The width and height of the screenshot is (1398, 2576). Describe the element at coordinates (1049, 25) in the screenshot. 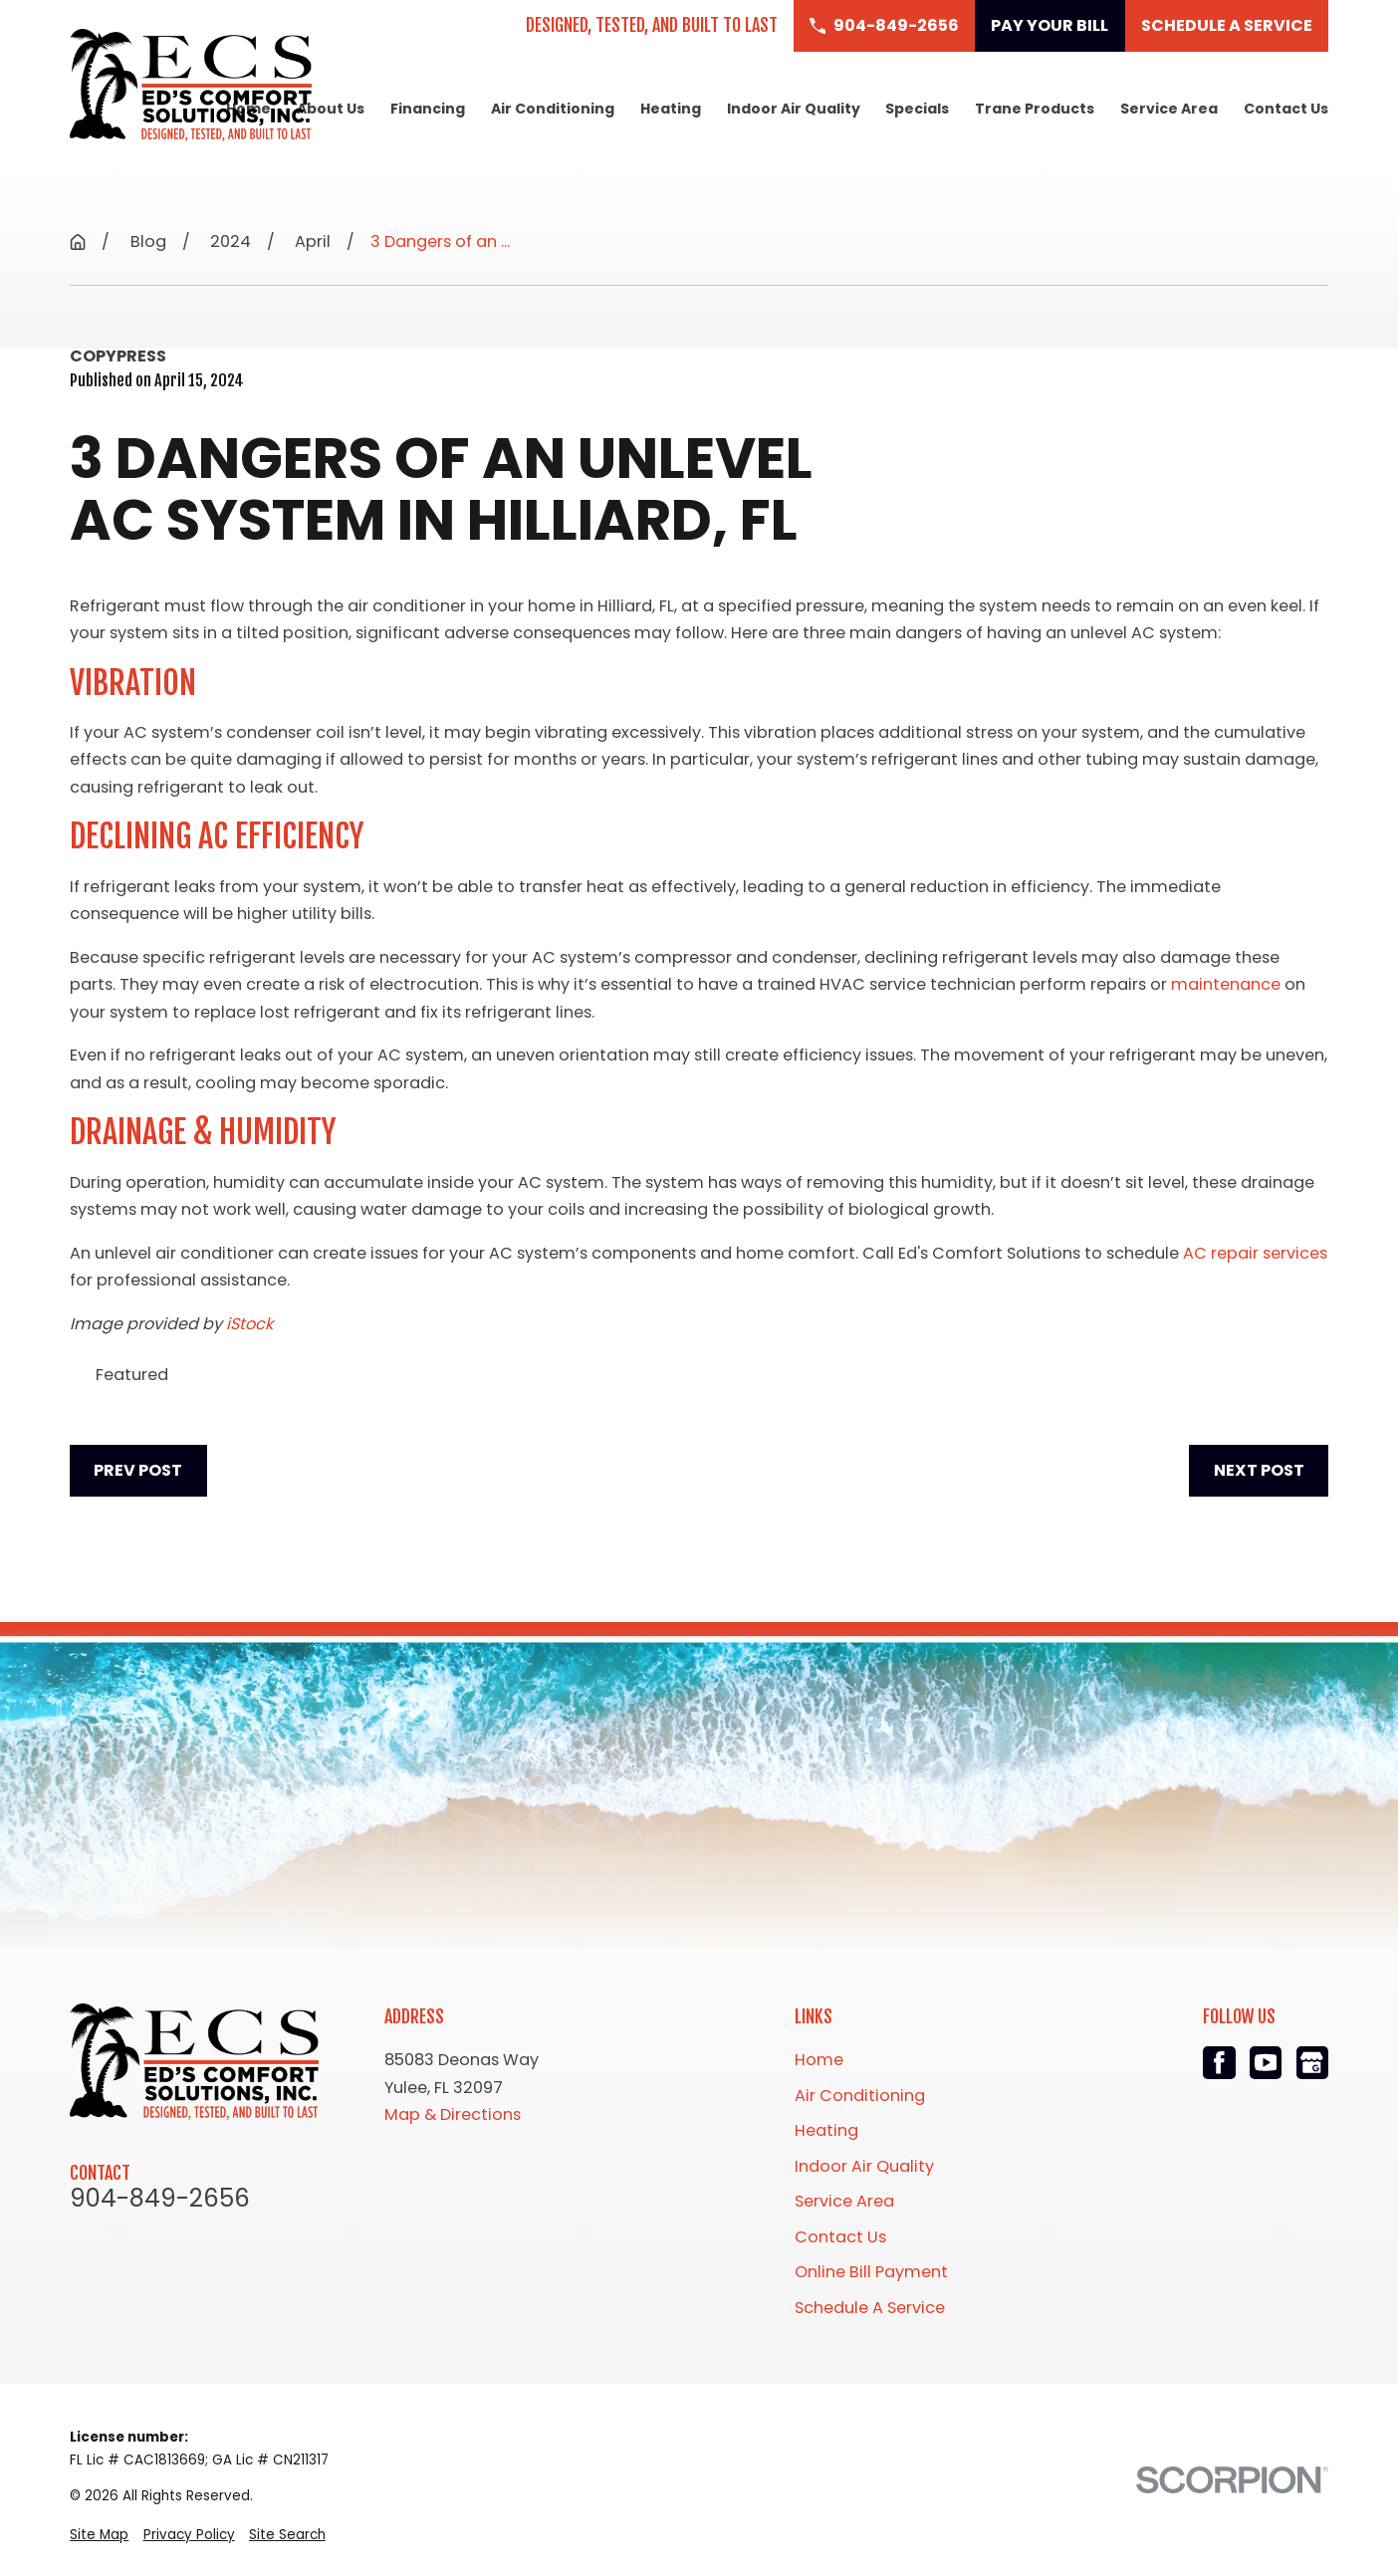

I see `Pay Your Bill` at that location.